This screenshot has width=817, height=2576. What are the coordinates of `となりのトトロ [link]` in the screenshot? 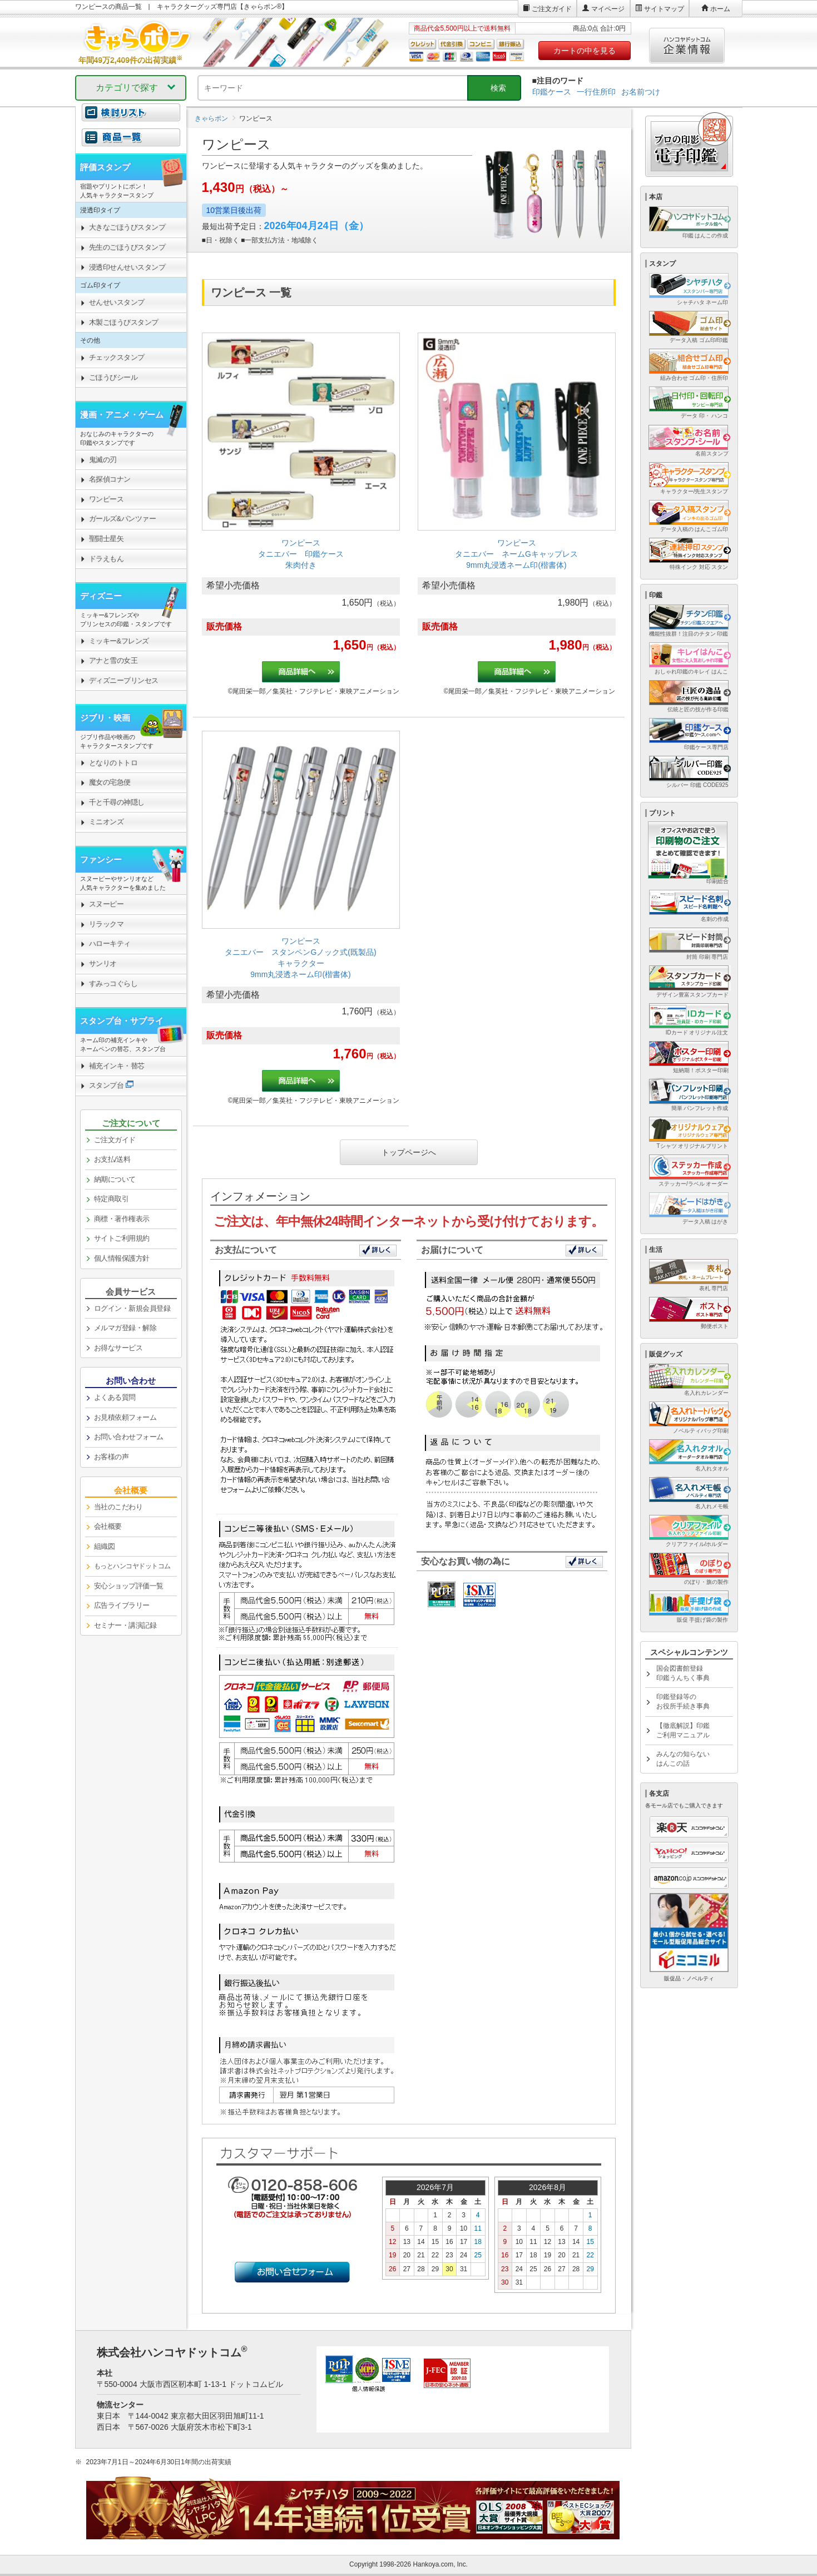 It's located at (113, 763).